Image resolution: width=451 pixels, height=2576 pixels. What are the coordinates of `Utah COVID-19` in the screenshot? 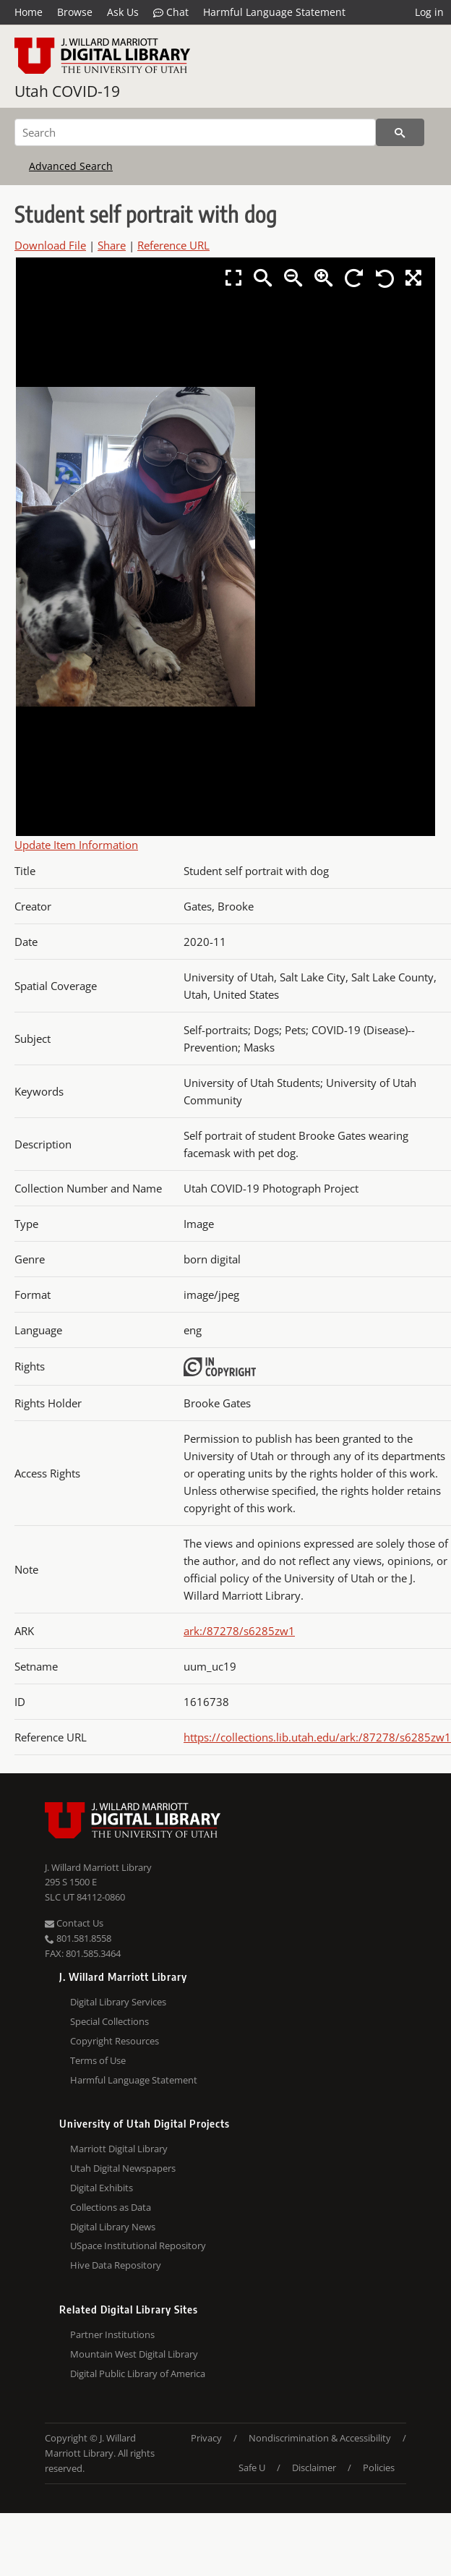 It's located at (67, 91).